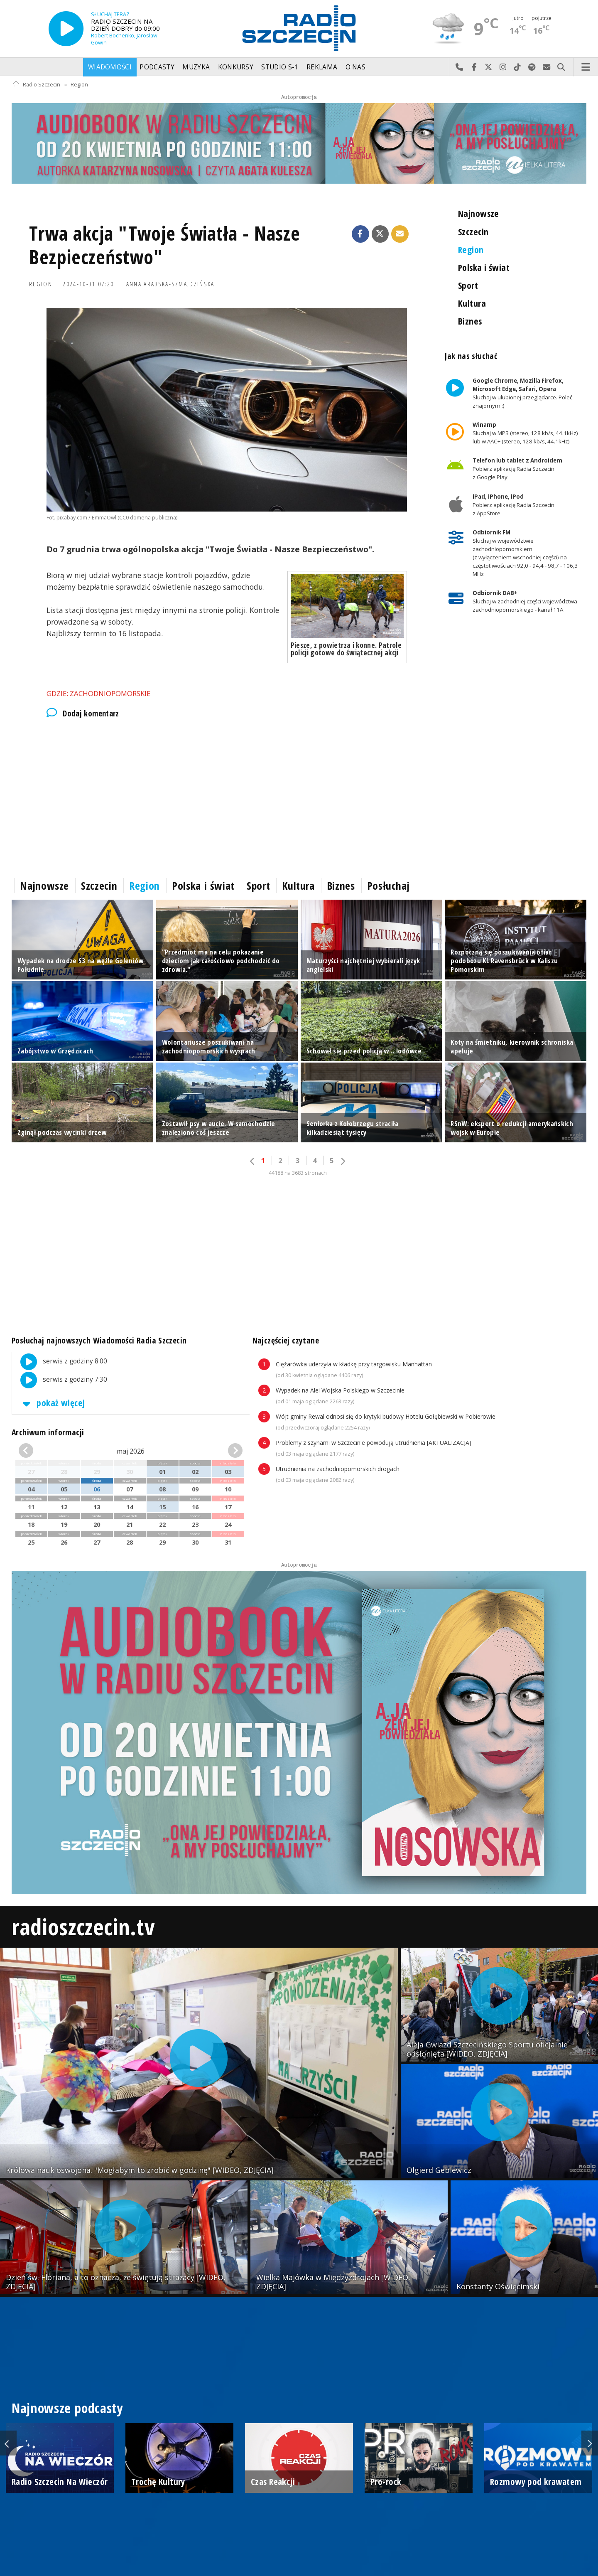 This screenshot has height=2576, width=598. Describe the element at coordinates (48, 1432) in the screenshot. I see `Archiwum informacji` at that location.